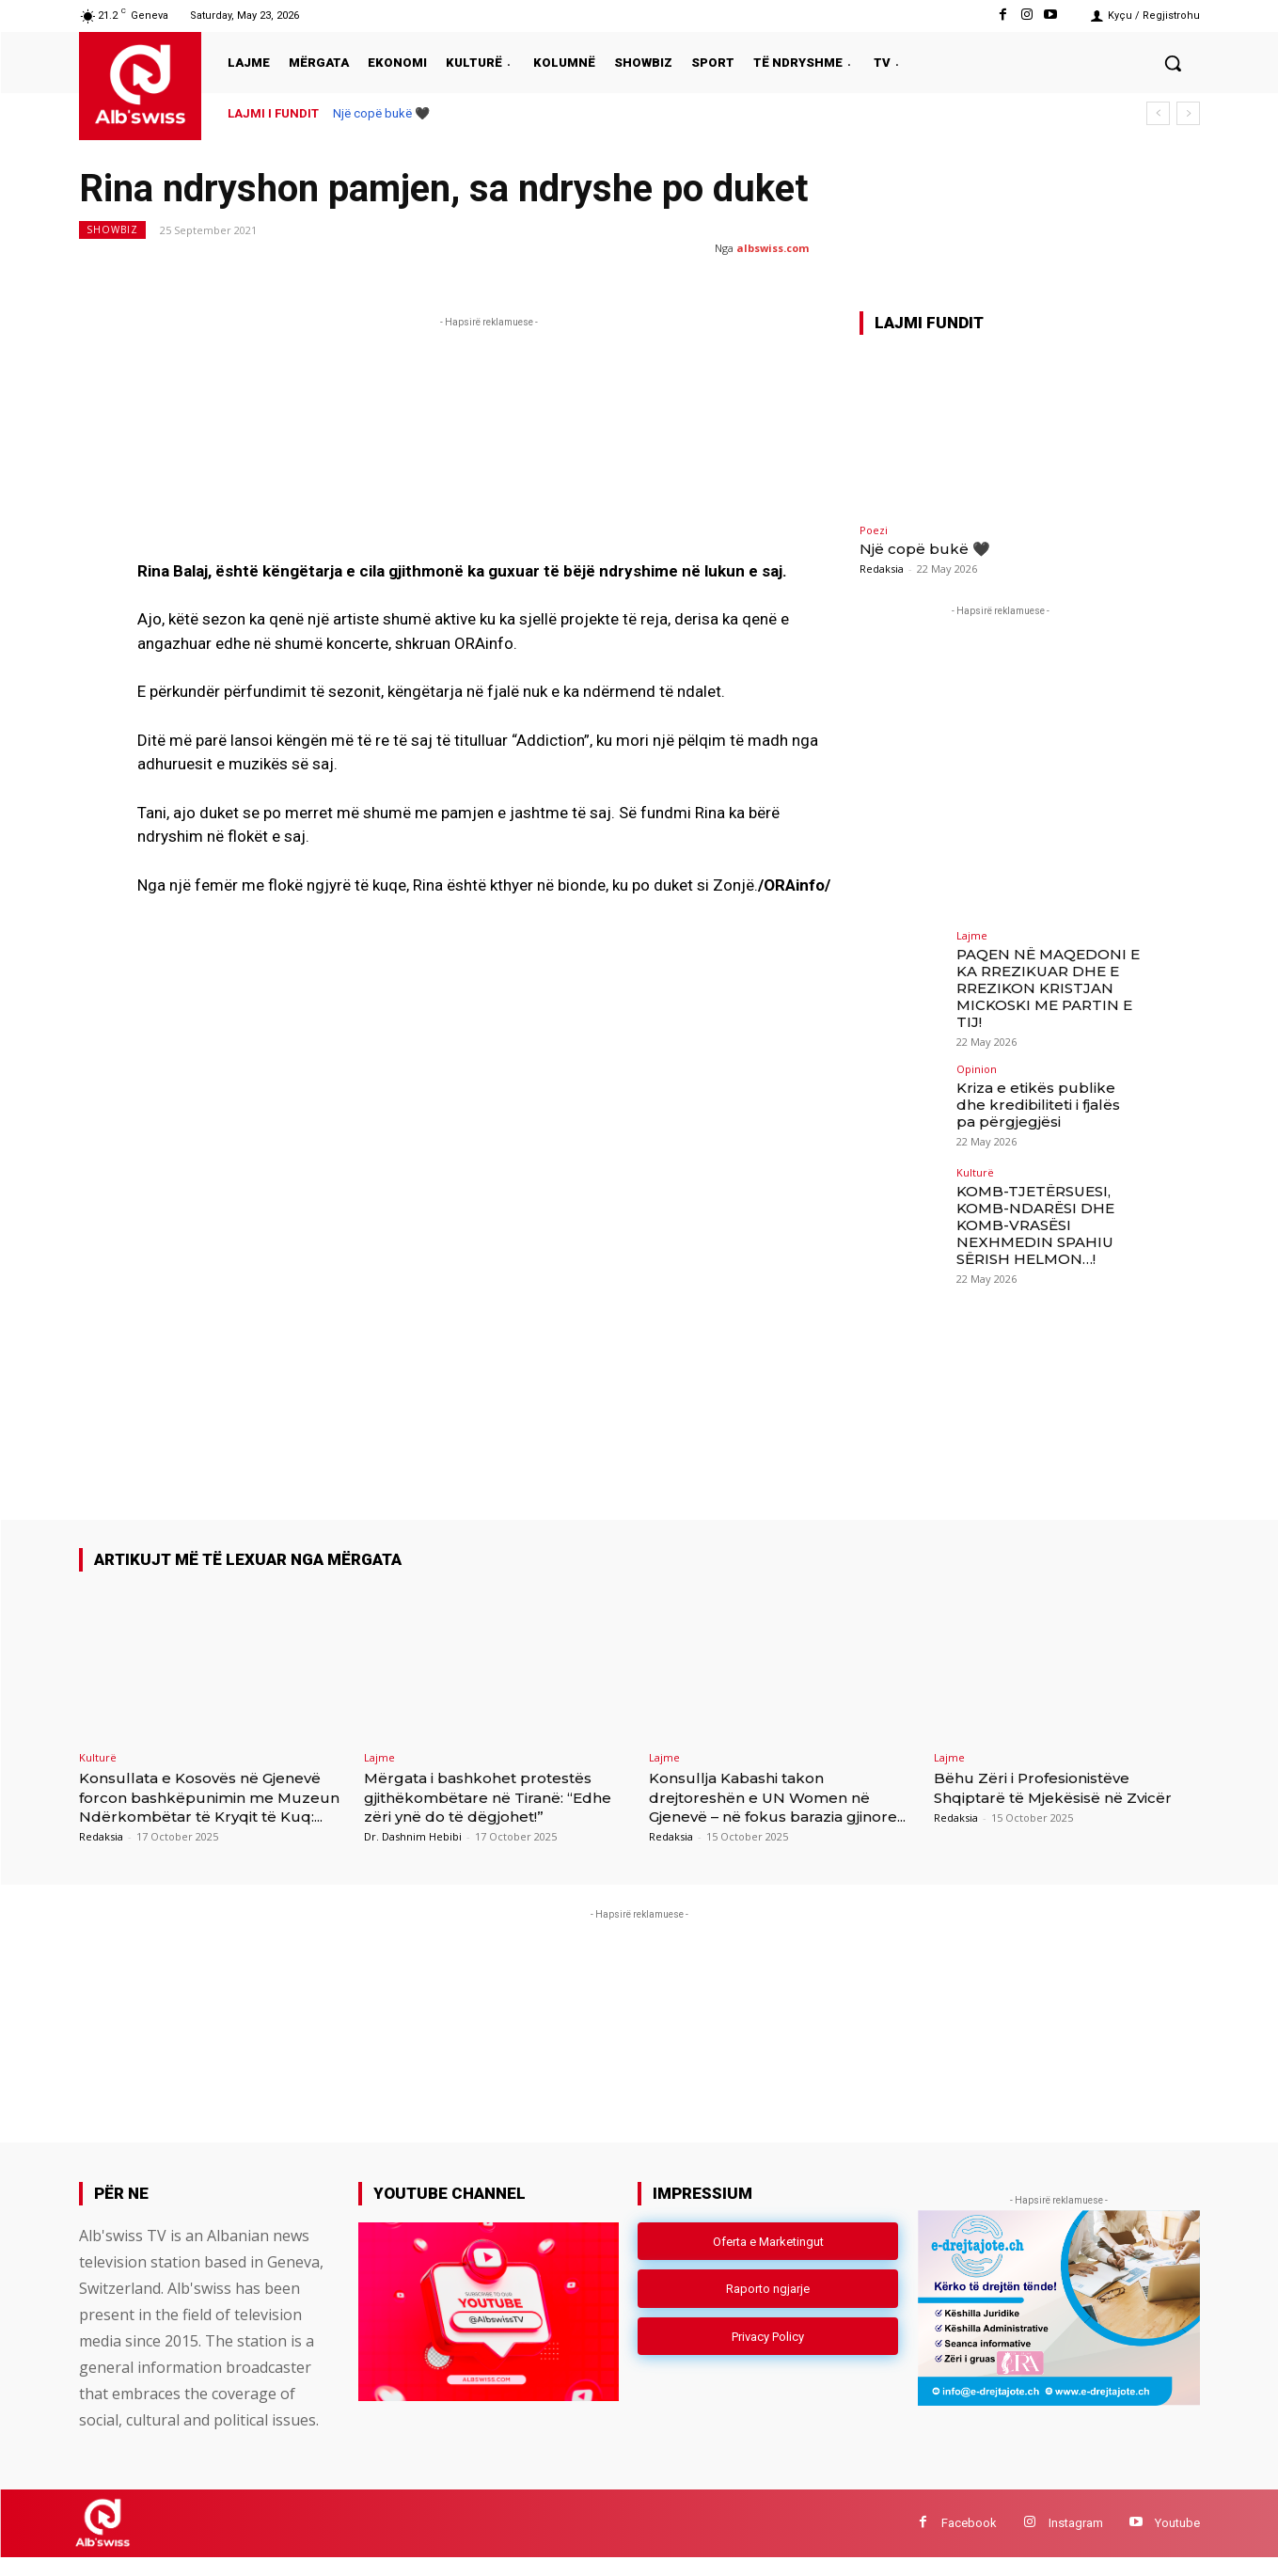 The height and width of the screenshot is (2576, 1278). I want to click on Lajme, so click(971, 935).